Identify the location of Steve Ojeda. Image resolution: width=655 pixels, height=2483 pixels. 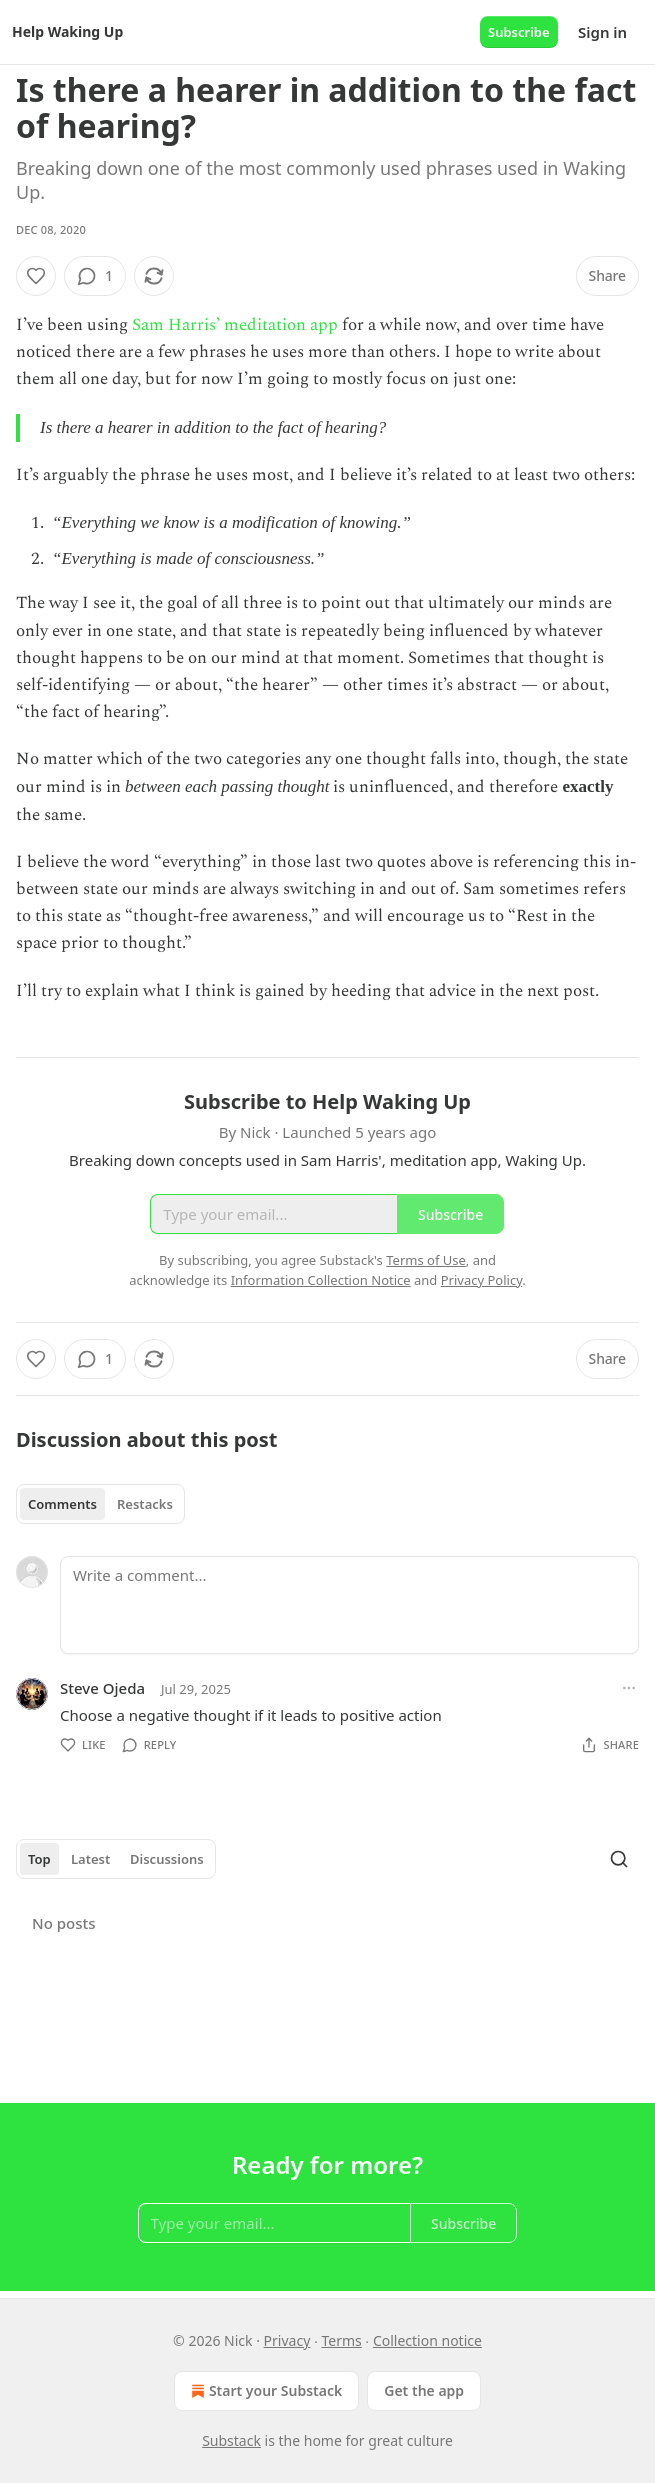
(102, 1688).